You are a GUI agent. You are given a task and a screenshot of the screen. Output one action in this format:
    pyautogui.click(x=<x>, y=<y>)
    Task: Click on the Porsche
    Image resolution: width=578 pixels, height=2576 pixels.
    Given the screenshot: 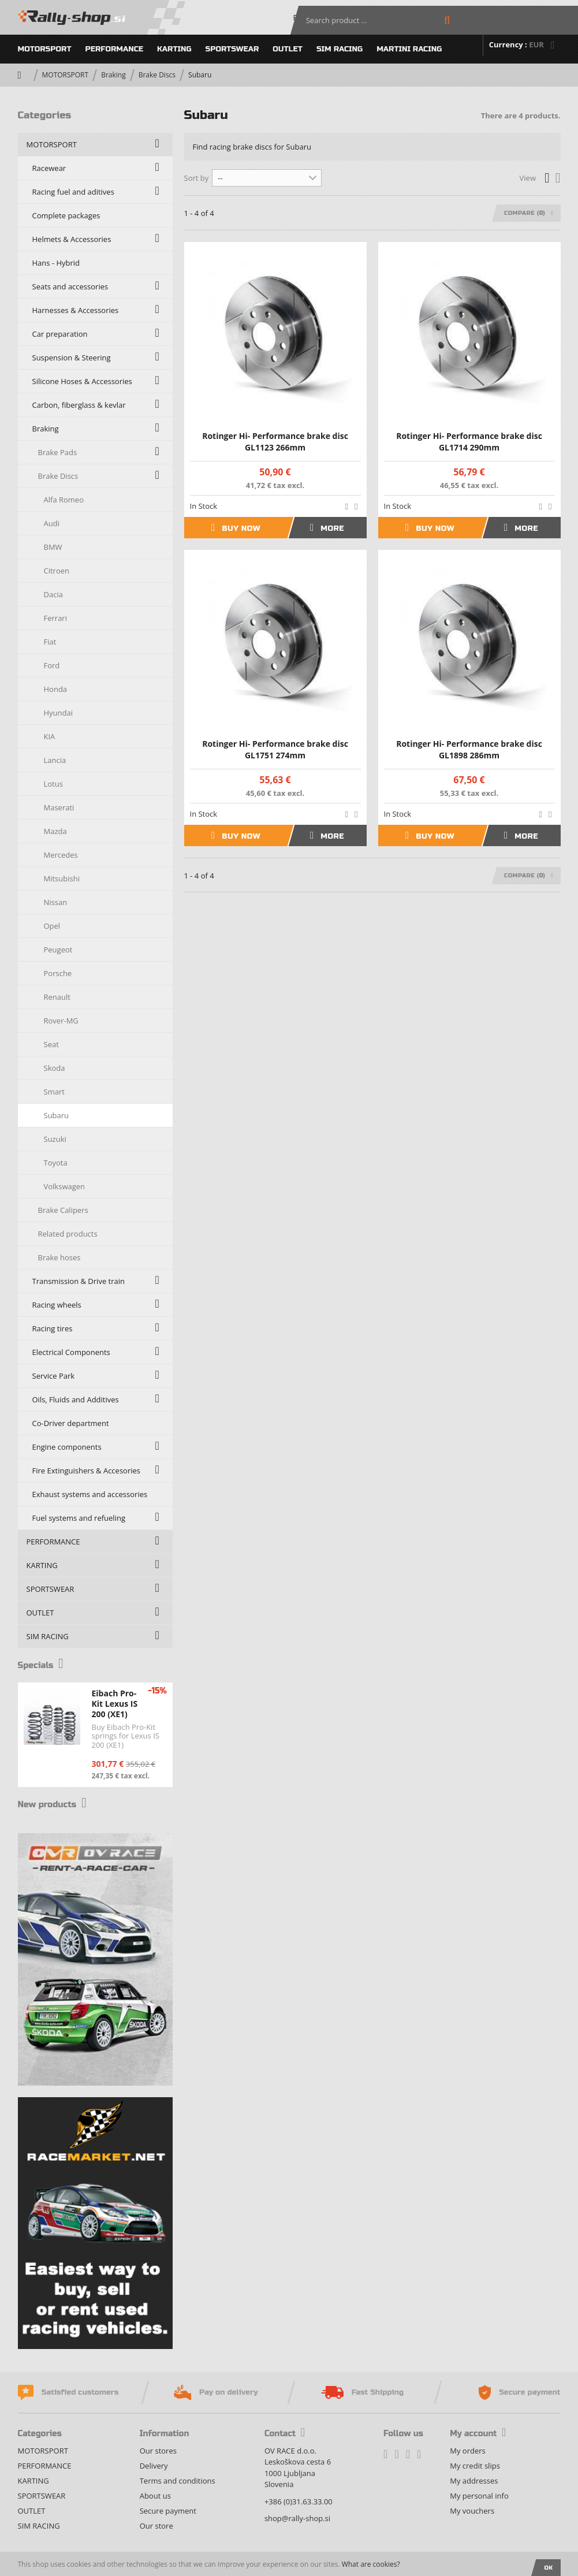 What is the action you would take?
    pyautogui.click(x=58, y=973)
    